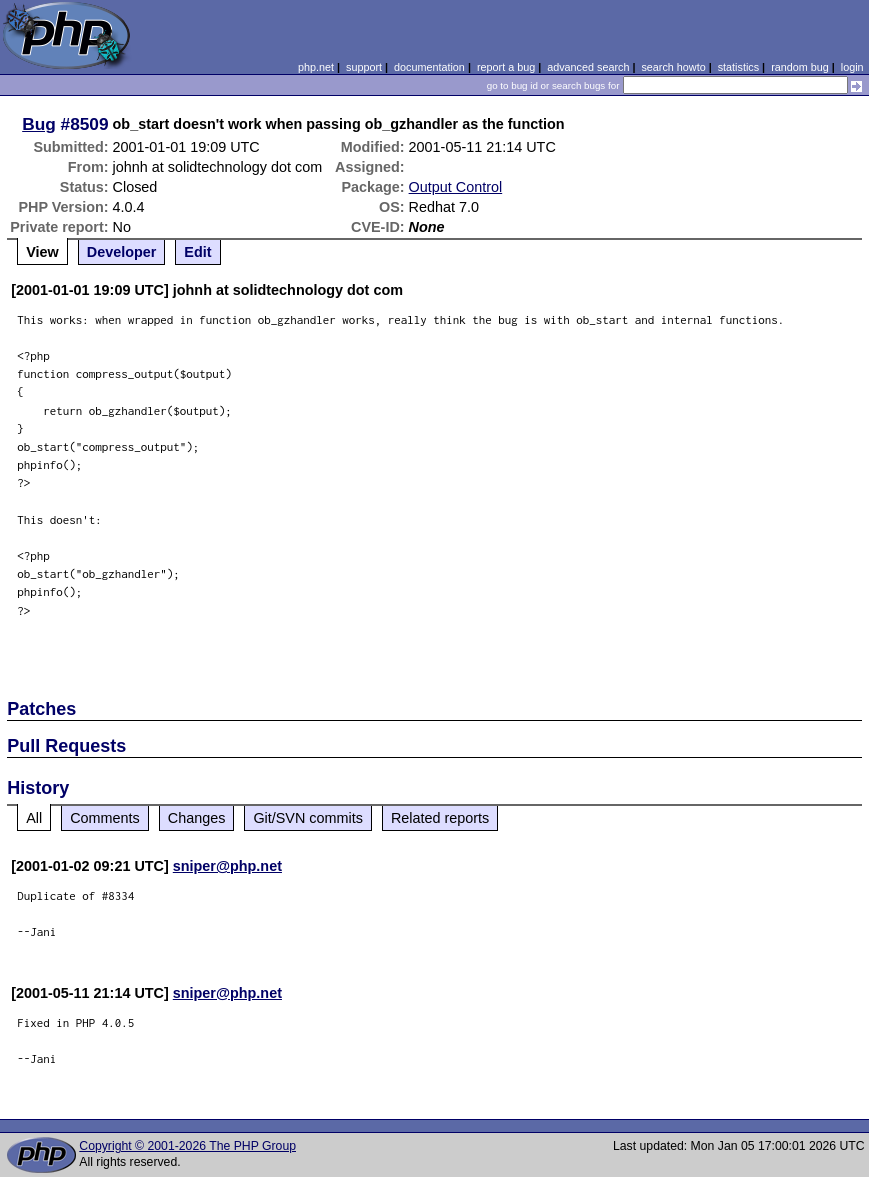  I want to click on Bug, so click(39, 124).